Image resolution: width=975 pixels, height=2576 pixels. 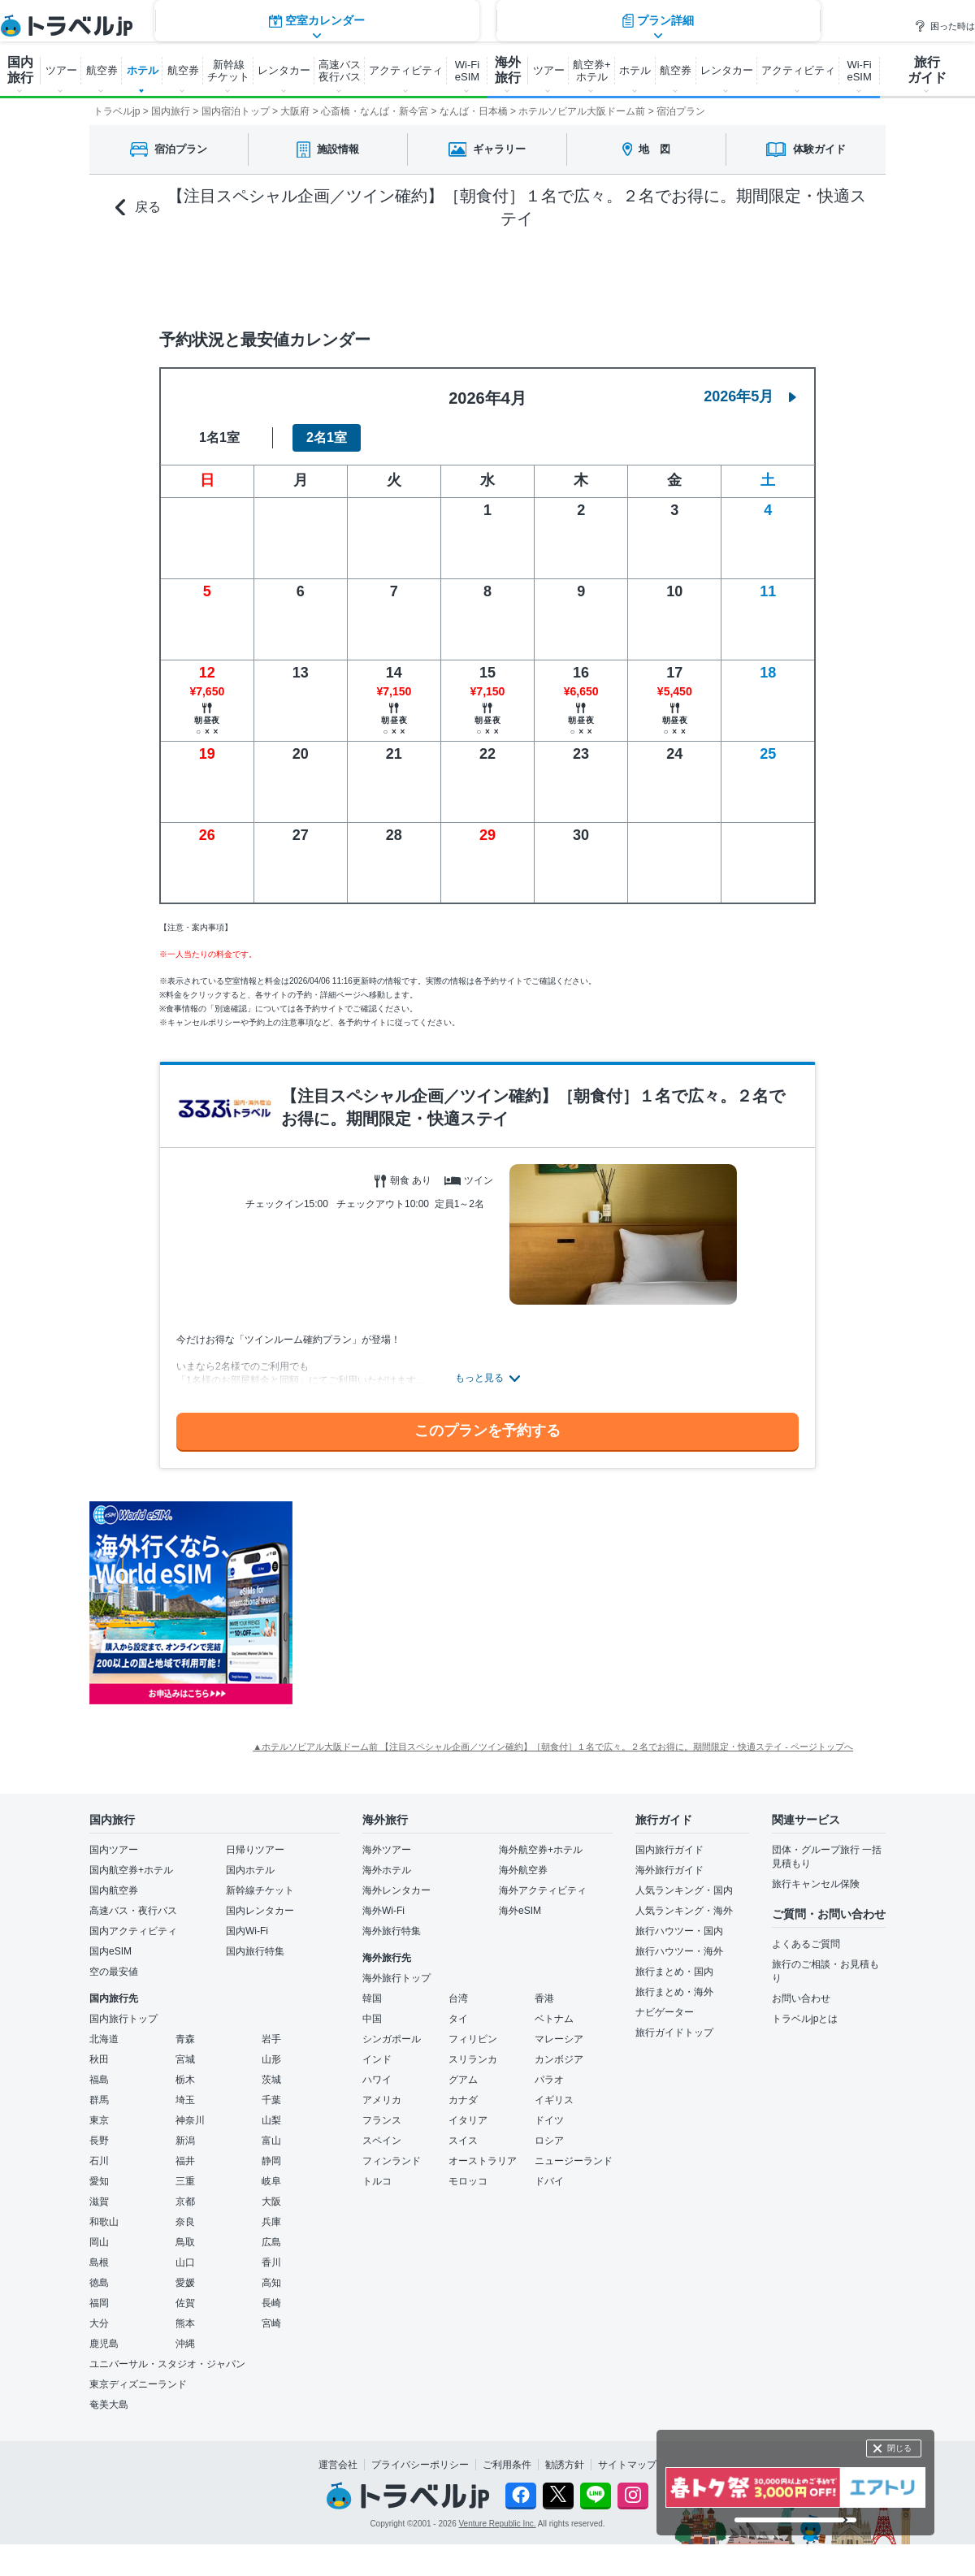 What do you see at coordinates (592, 70) in the screenshot?
I see `航空券+ ホテル` at bounding box center [592, 70].